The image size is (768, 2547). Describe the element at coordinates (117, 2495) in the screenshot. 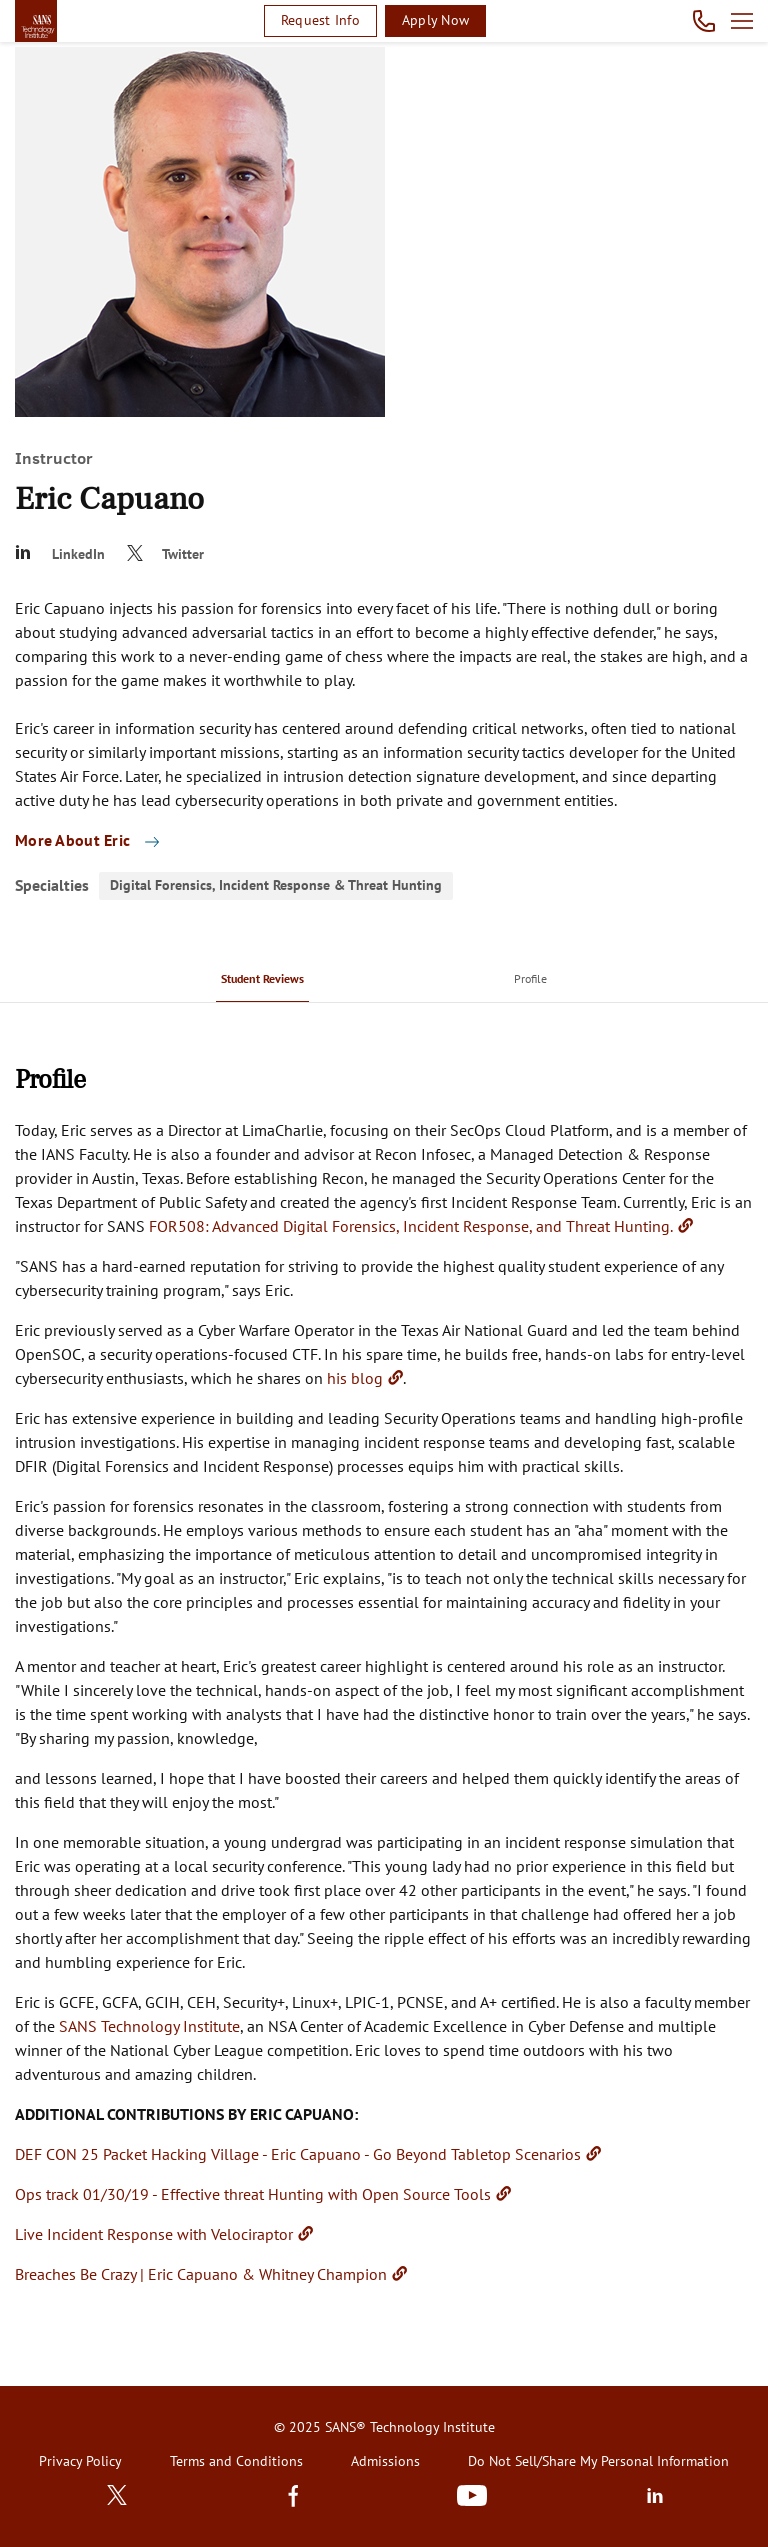

I see `Twitter [Subscribe to us in Twitter]` at that location.